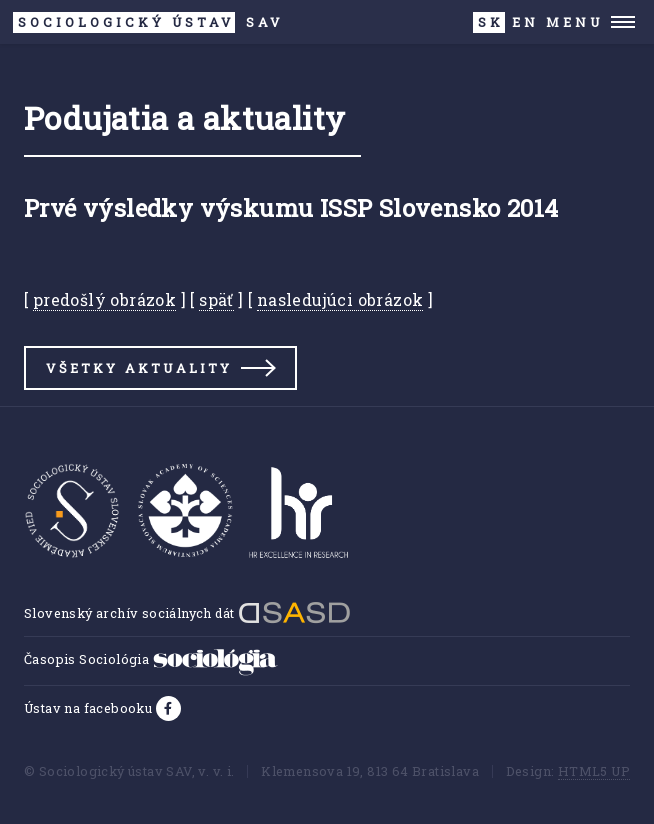 The width and height of the screenshot is (654, 824). Describe the element at coordinates (594, 771) in the screenshot. I see `HTML5 UP` at that location.